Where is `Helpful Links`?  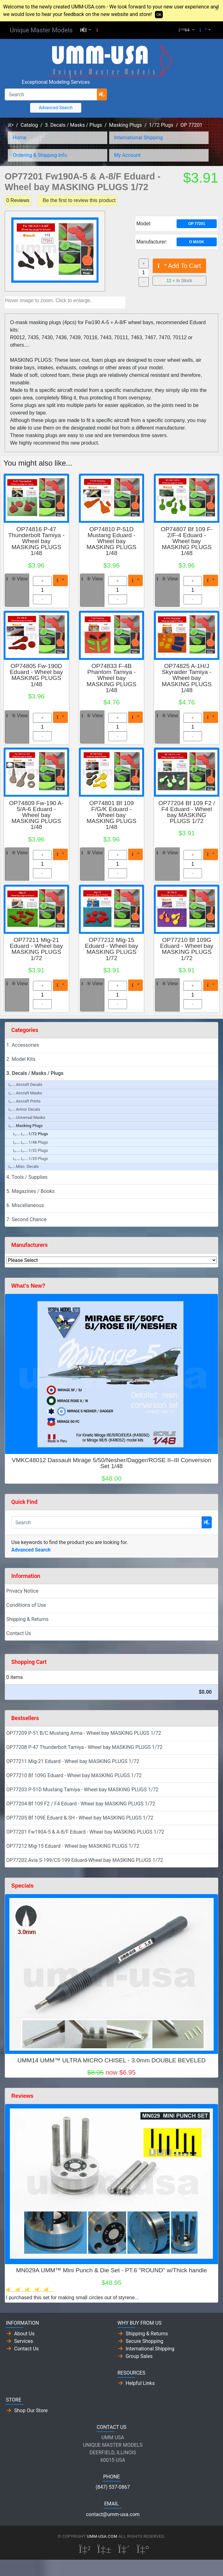
Helpful Links is located at coordinates (140, 2383).